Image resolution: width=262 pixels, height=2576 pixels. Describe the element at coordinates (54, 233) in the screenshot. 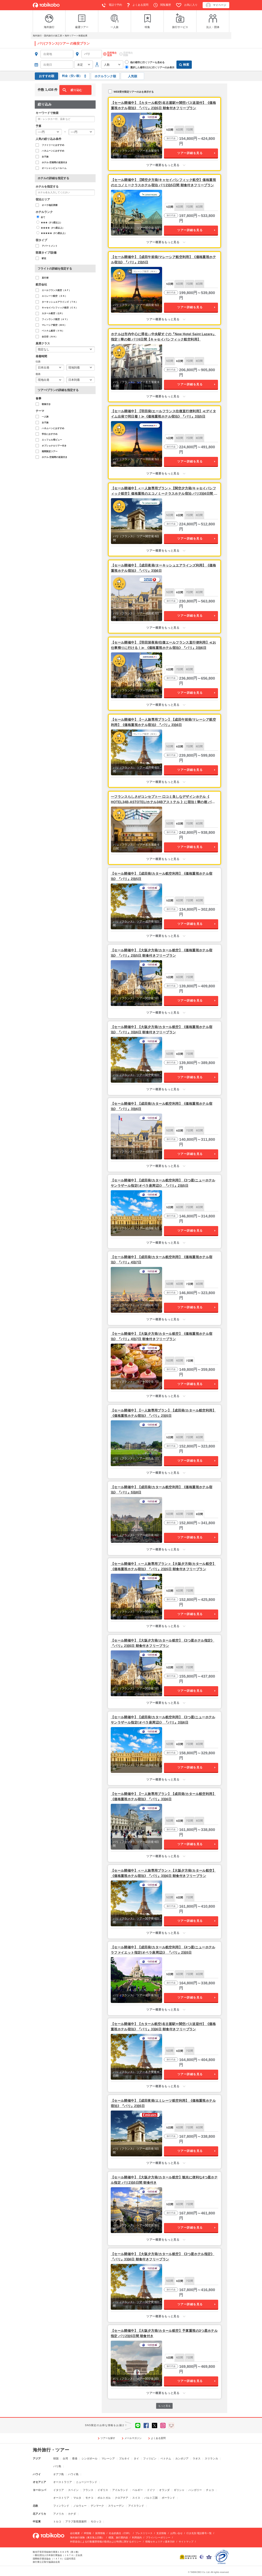

I see `★★★★★（5つ星以上）` at that location.